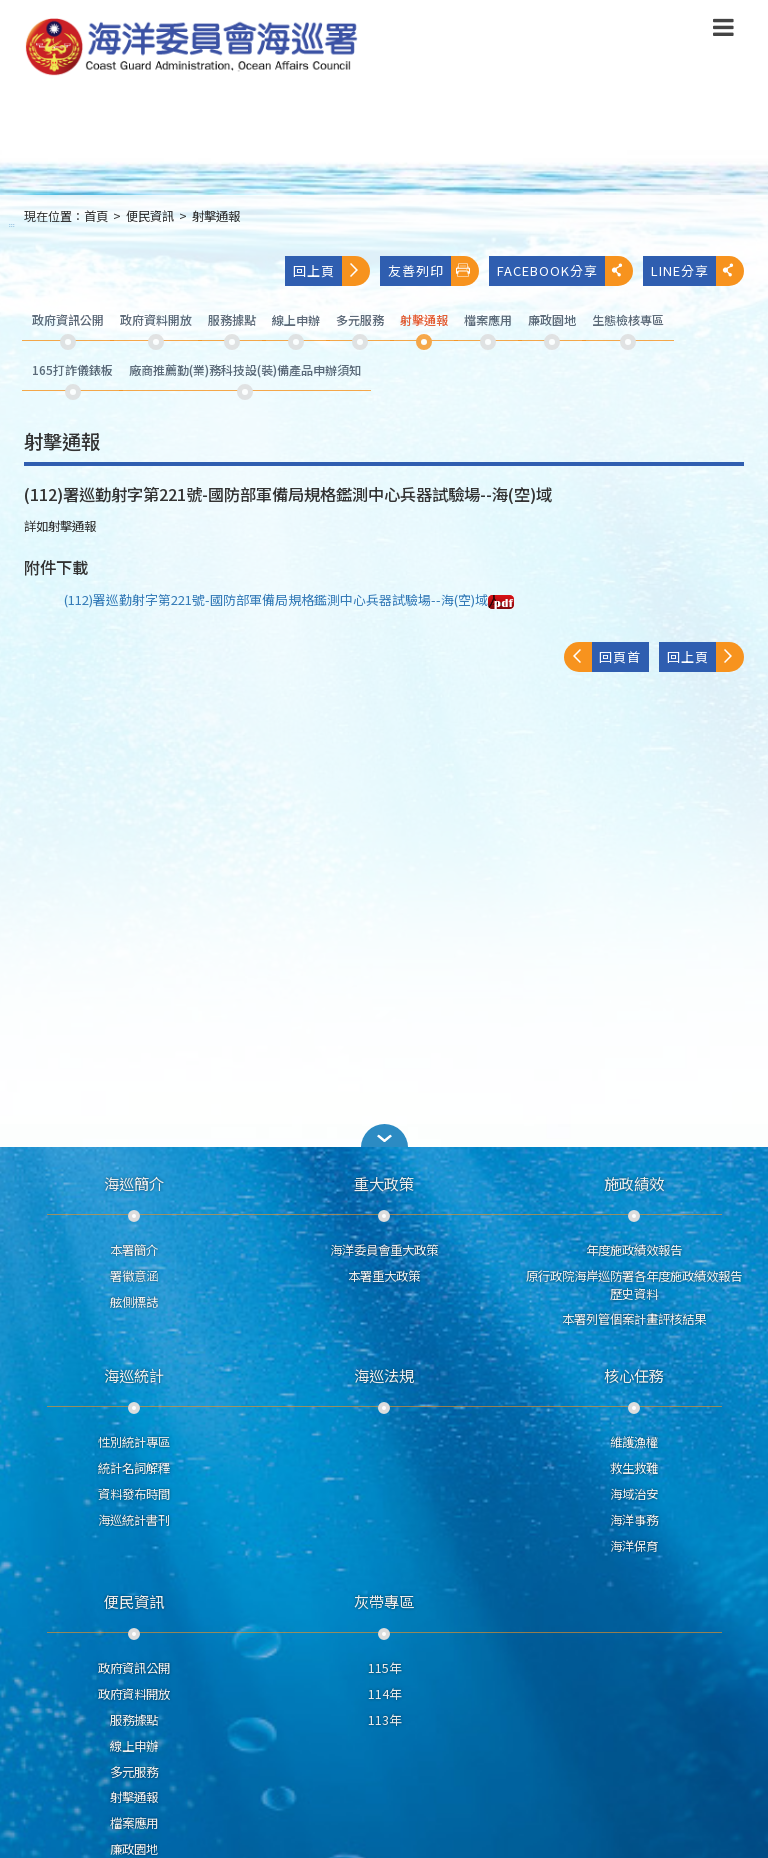  What do you see at coordinates (634, 1285) in the screenshot?
I see `原行政院海岸巡防署各年度施政績效報告歷史資料` at bounding box center [634, 1285].